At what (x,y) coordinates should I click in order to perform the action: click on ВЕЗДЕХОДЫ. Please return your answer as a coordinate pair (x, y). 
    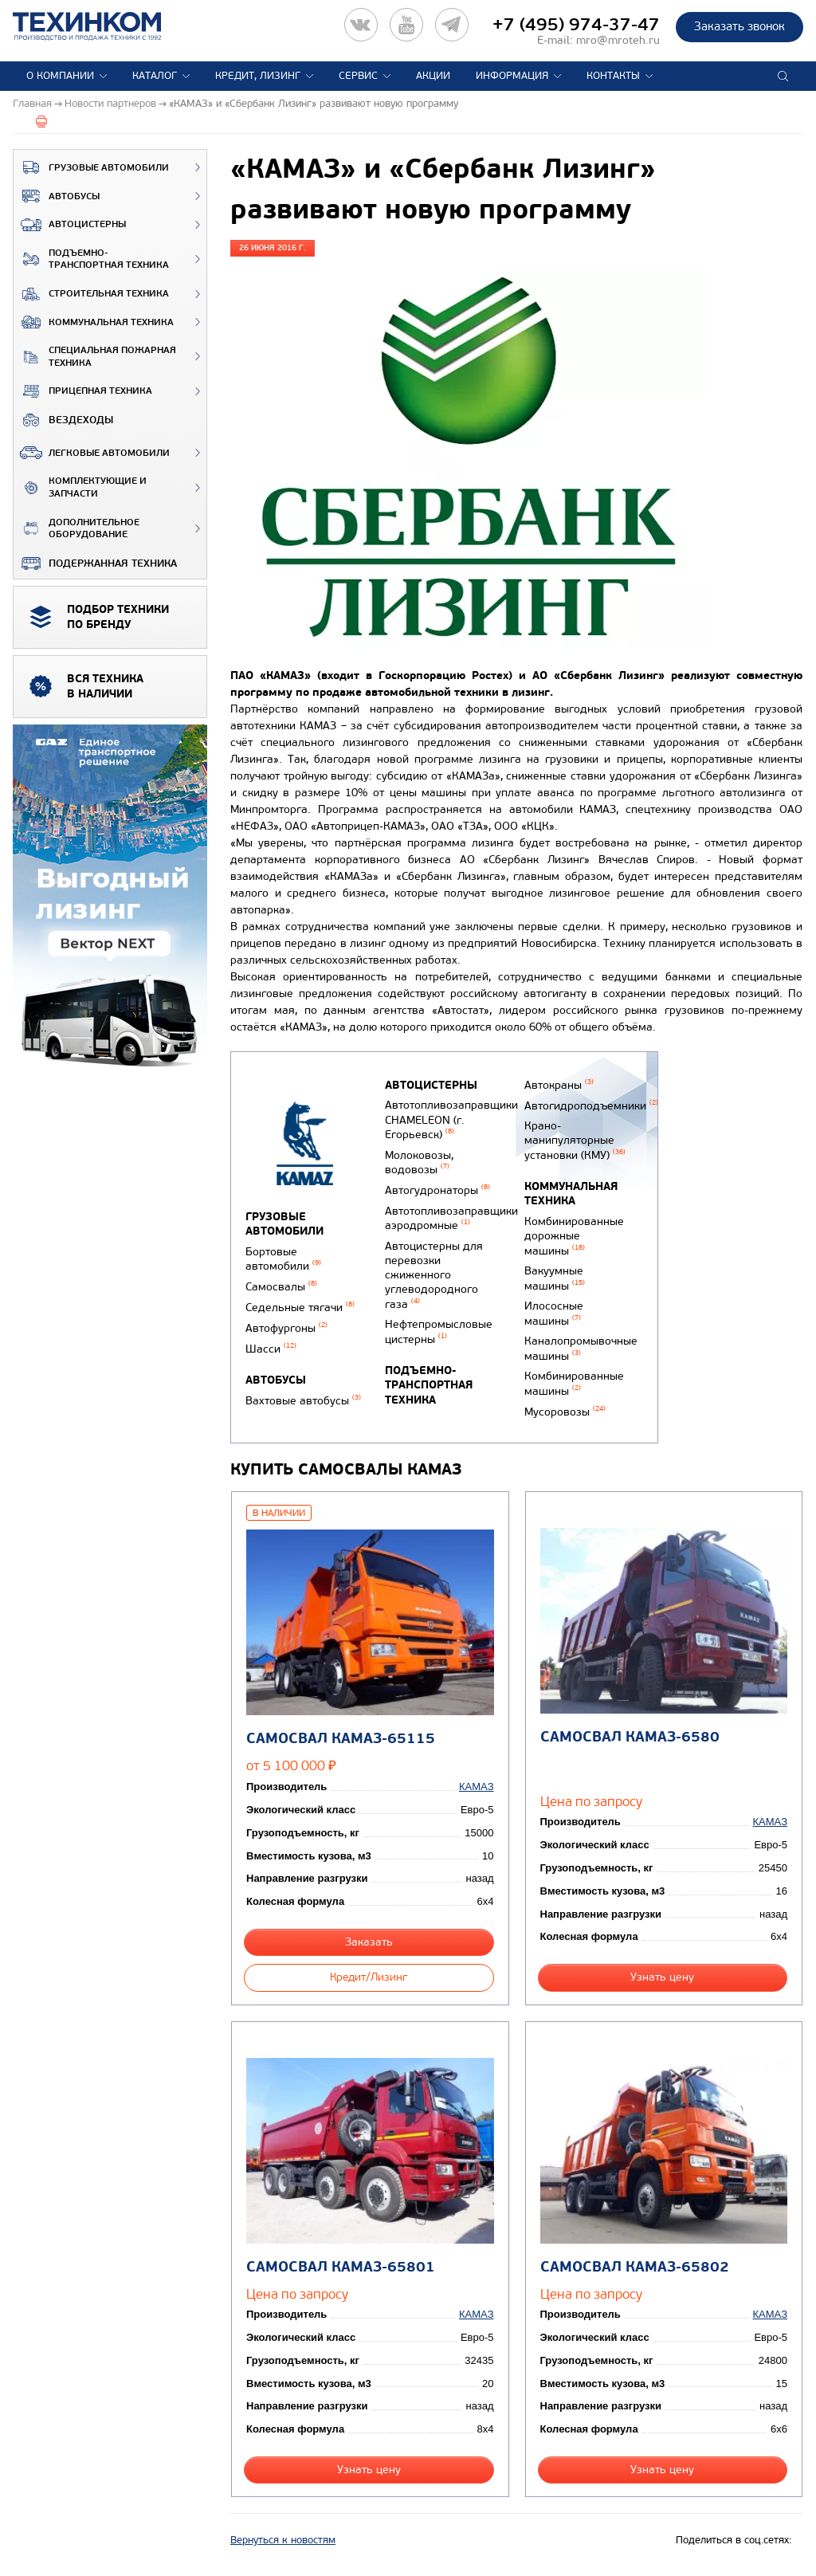
    Looking at the image, I should click on (63, 420).